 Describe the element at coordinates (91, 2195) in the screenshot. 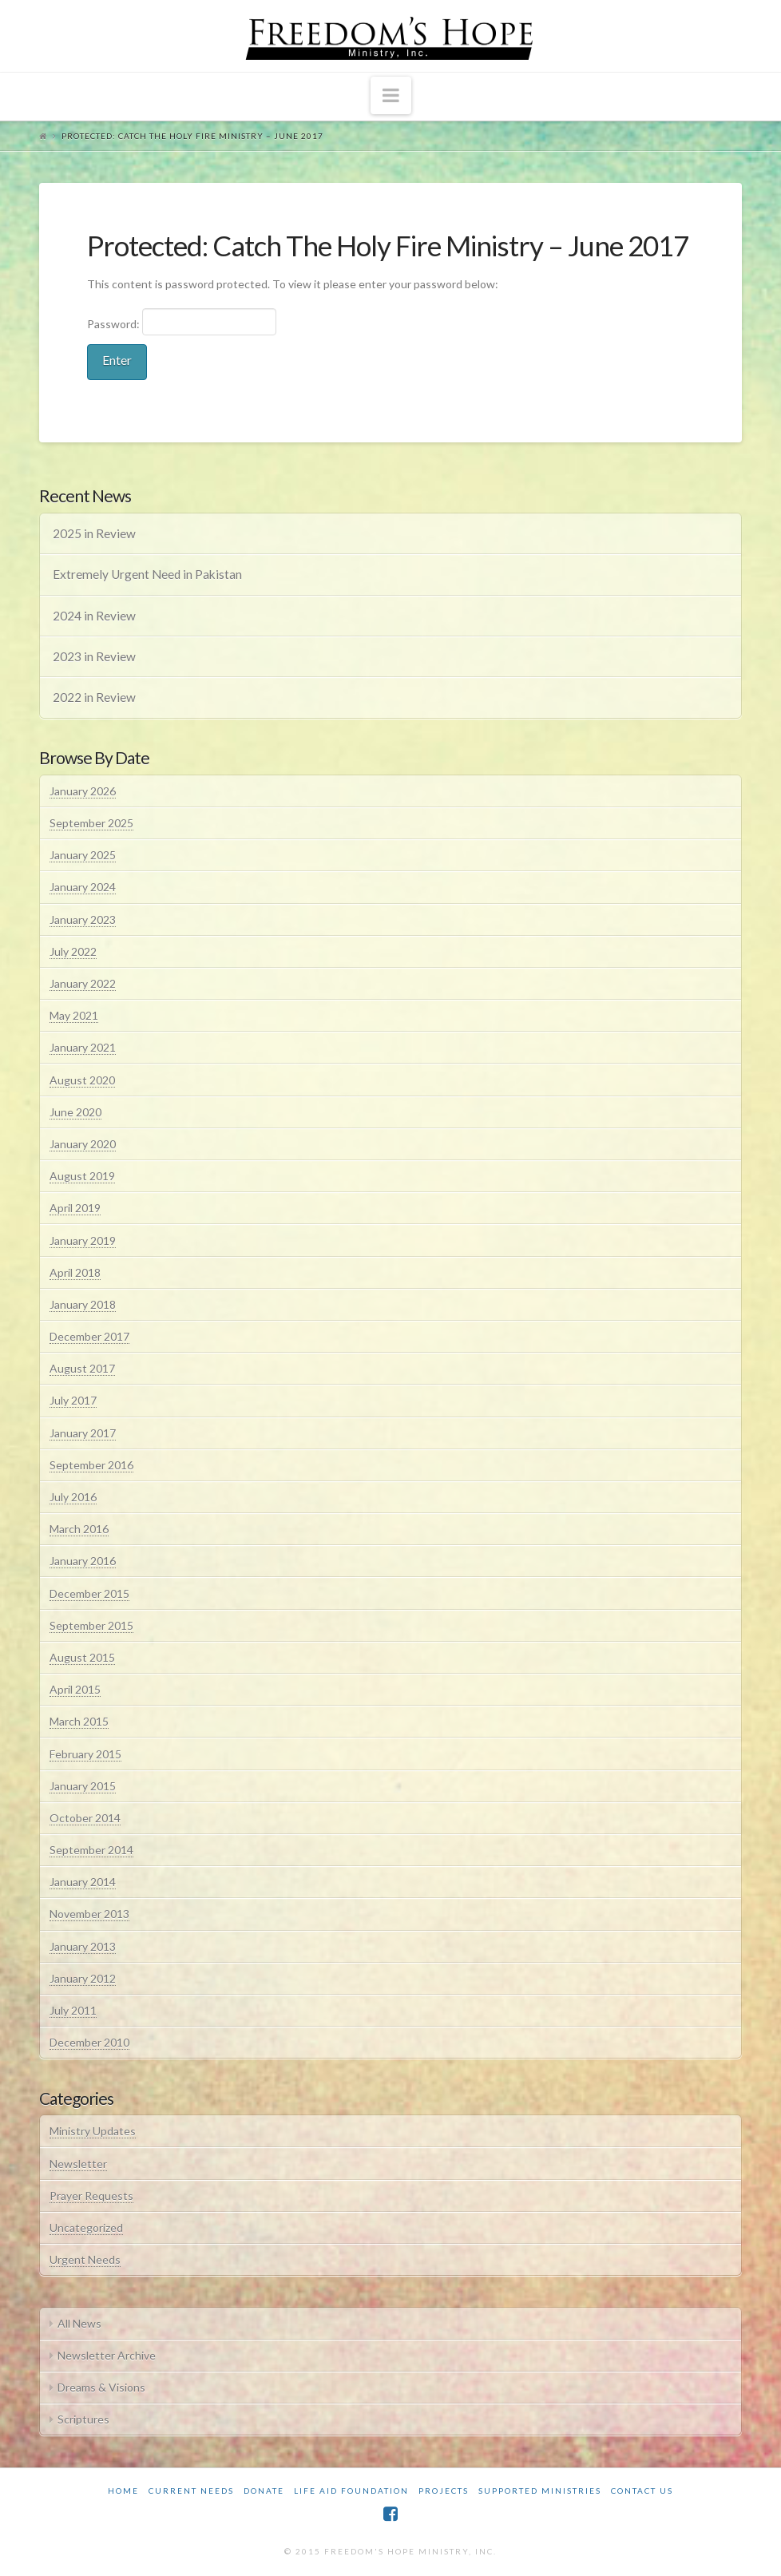

I see `Prayer Requests` at that location.